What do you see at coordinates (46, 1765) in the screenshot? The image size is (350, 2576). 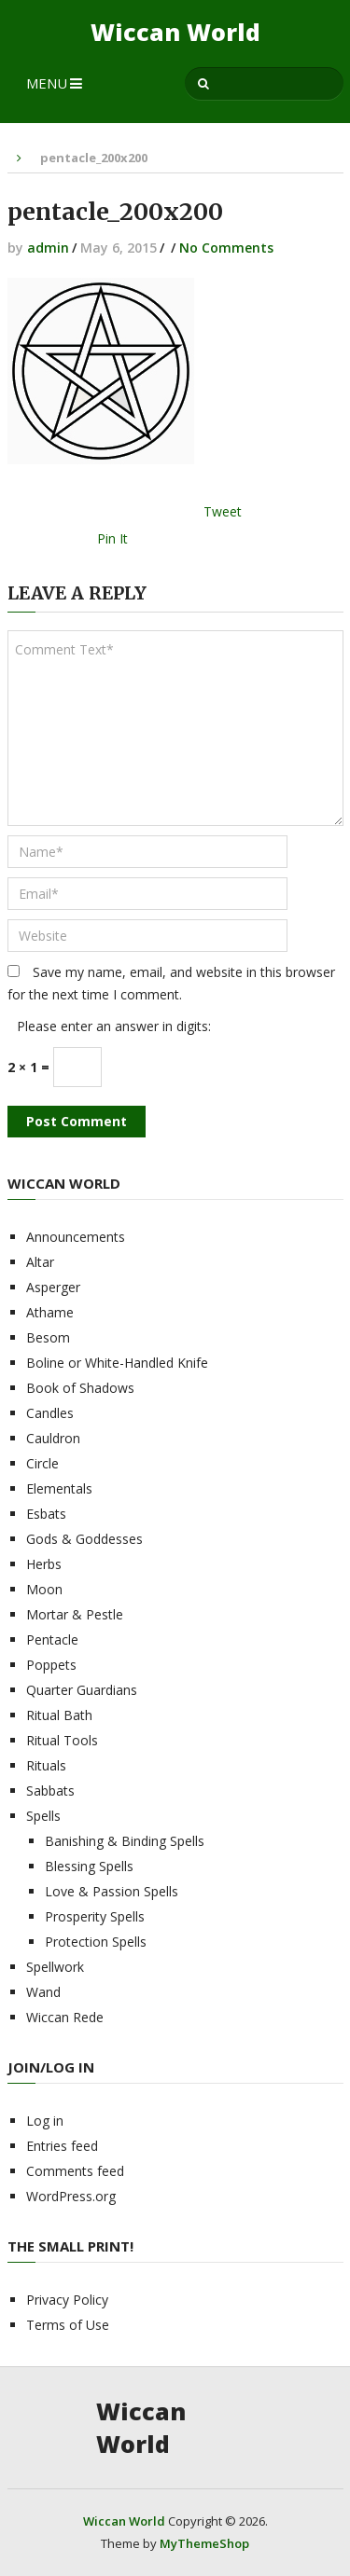 I see `Rituals` at bounding box center [46, 1765].